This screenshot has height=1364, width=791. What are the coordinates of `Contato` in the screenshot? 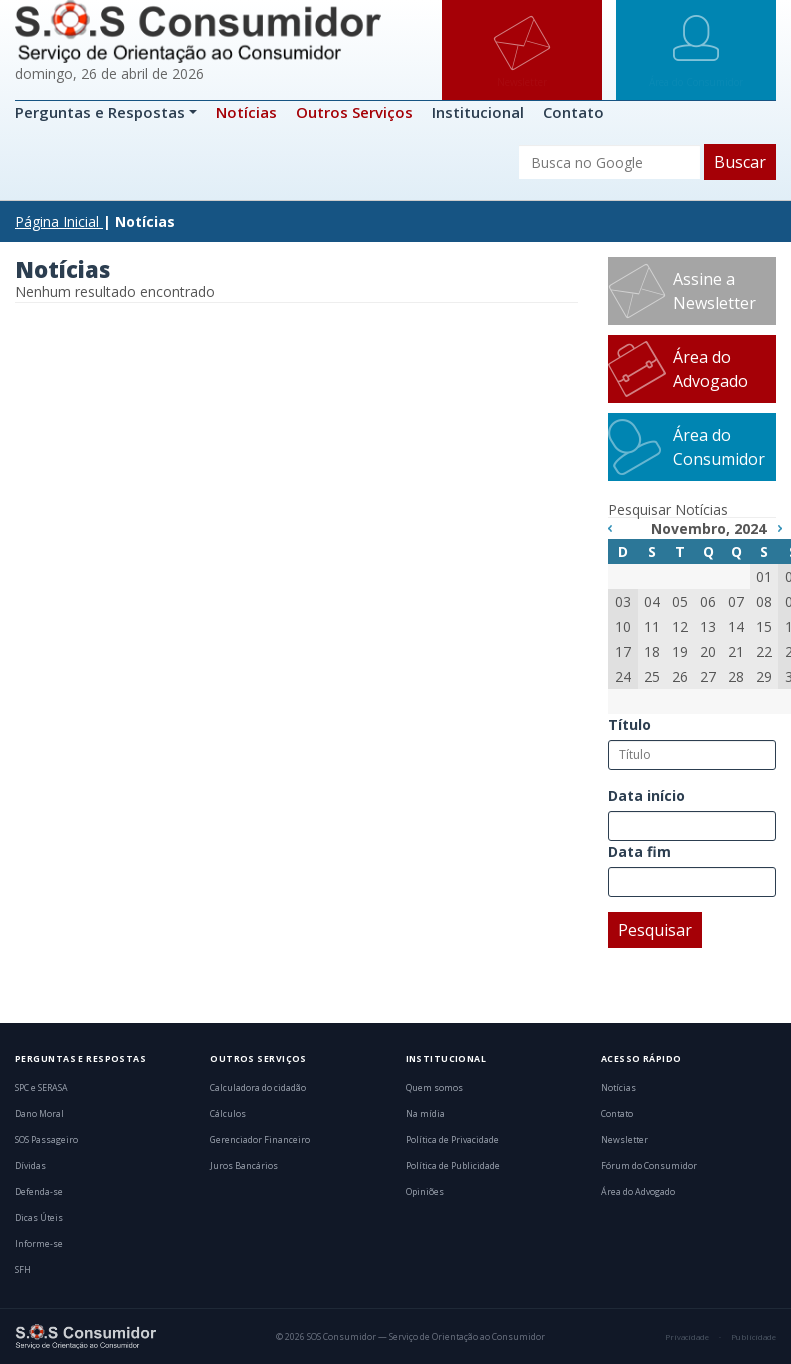 It's located at (573, 112).